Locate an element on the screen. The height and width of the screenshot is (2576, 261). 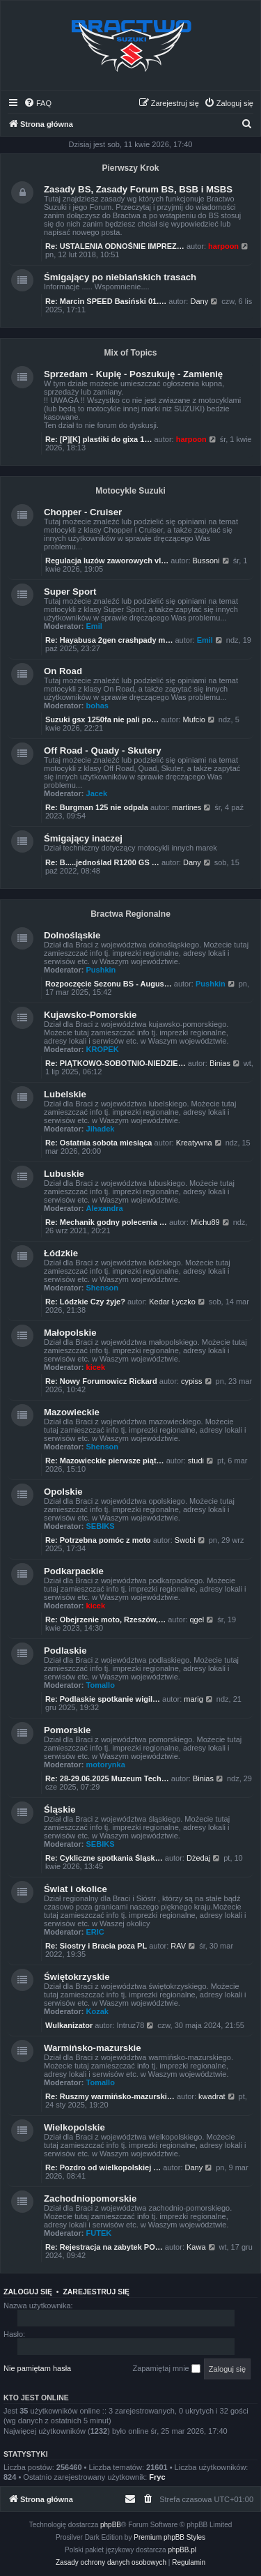
Re: Podlaskie spotkanie wigil… is located at coordinates (102, 1699).